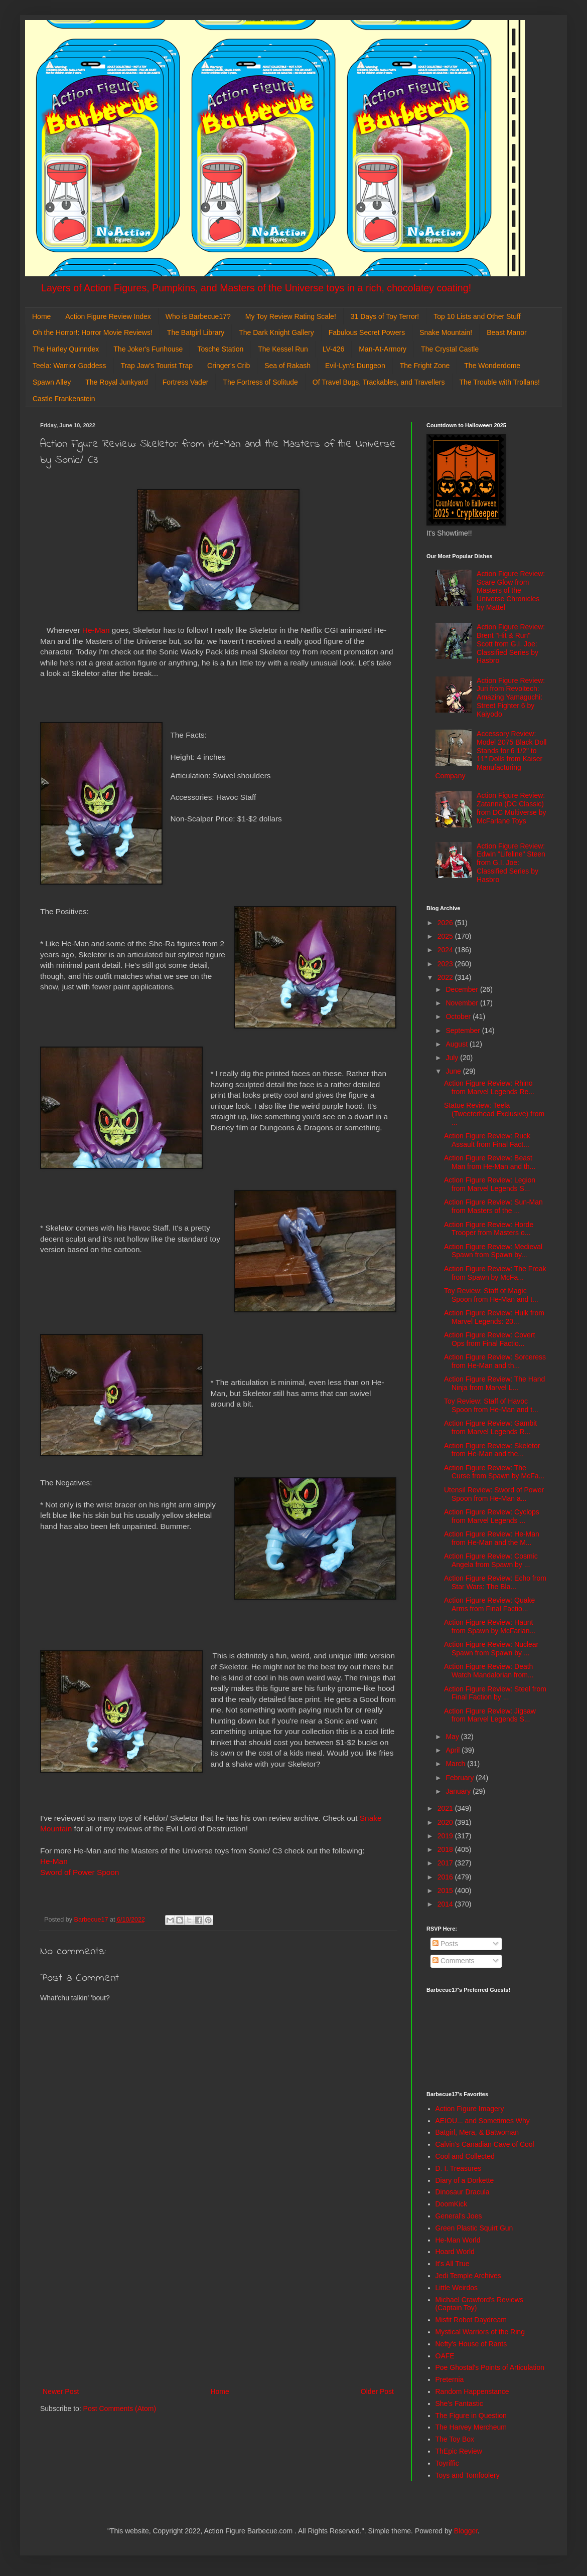 The image size is (587, 2576). I want to click on Action Figure Review: He-Man from He-Man and the M..., so click(491, 1538).